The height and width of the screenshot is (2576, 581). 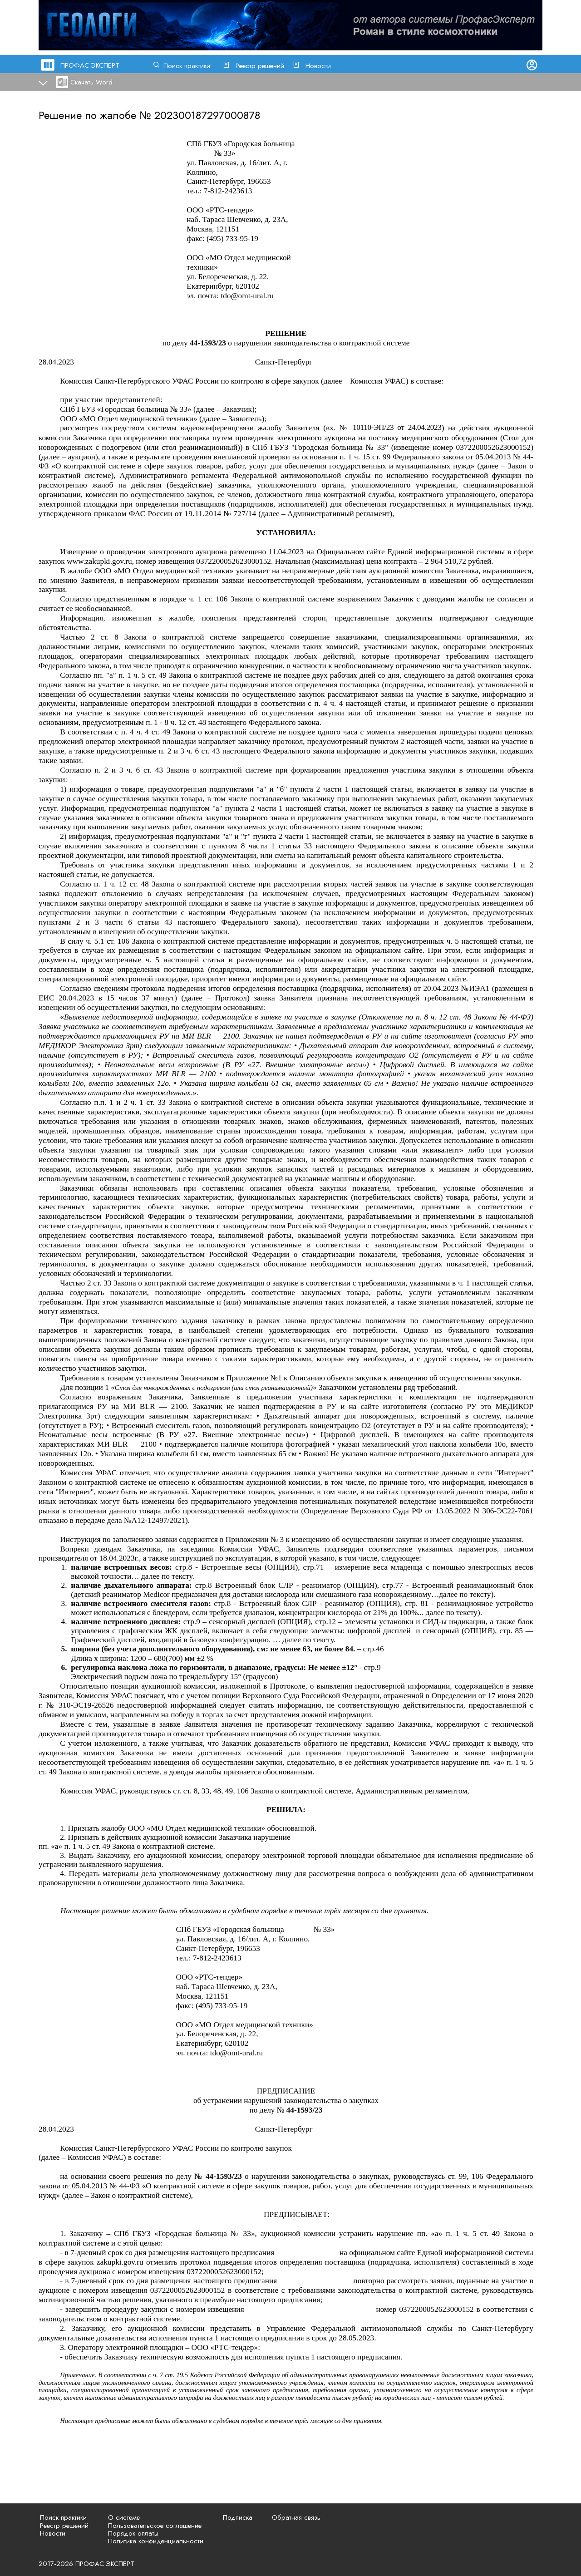 I want to click on О системе, so click(x=124, y=2517).